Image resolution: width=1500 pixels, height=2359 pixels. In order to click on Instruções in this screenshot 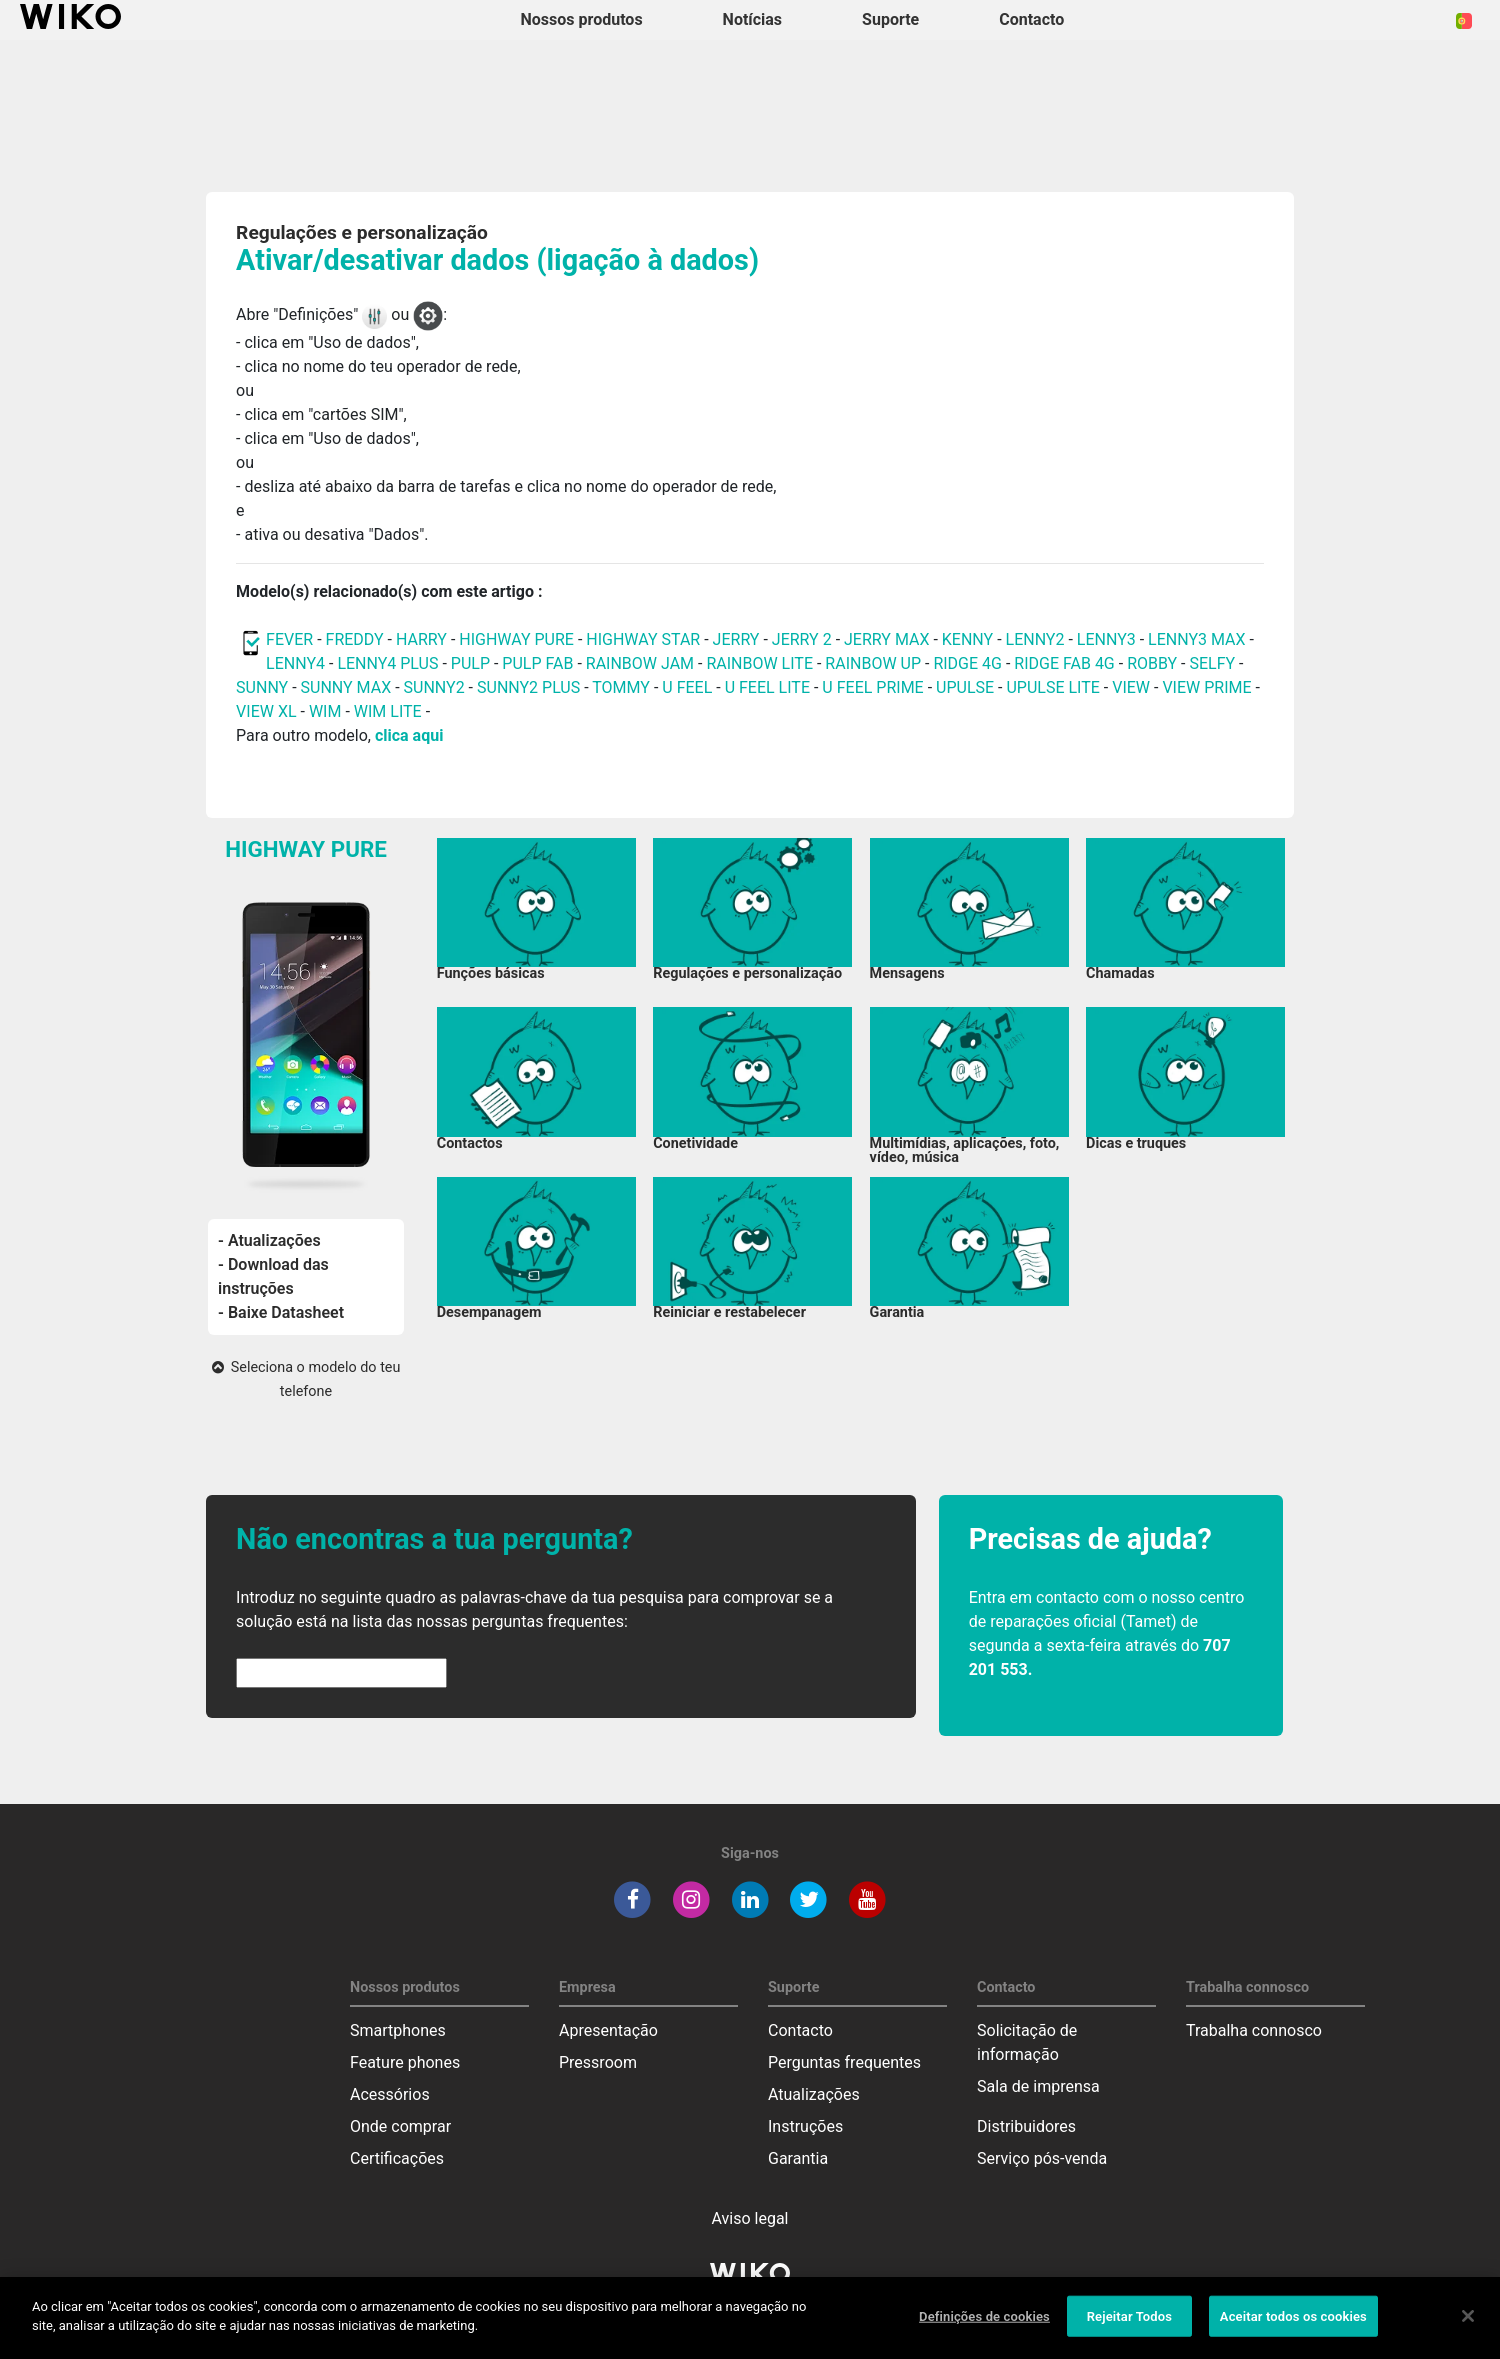, I will do `click(805, 2126)`.